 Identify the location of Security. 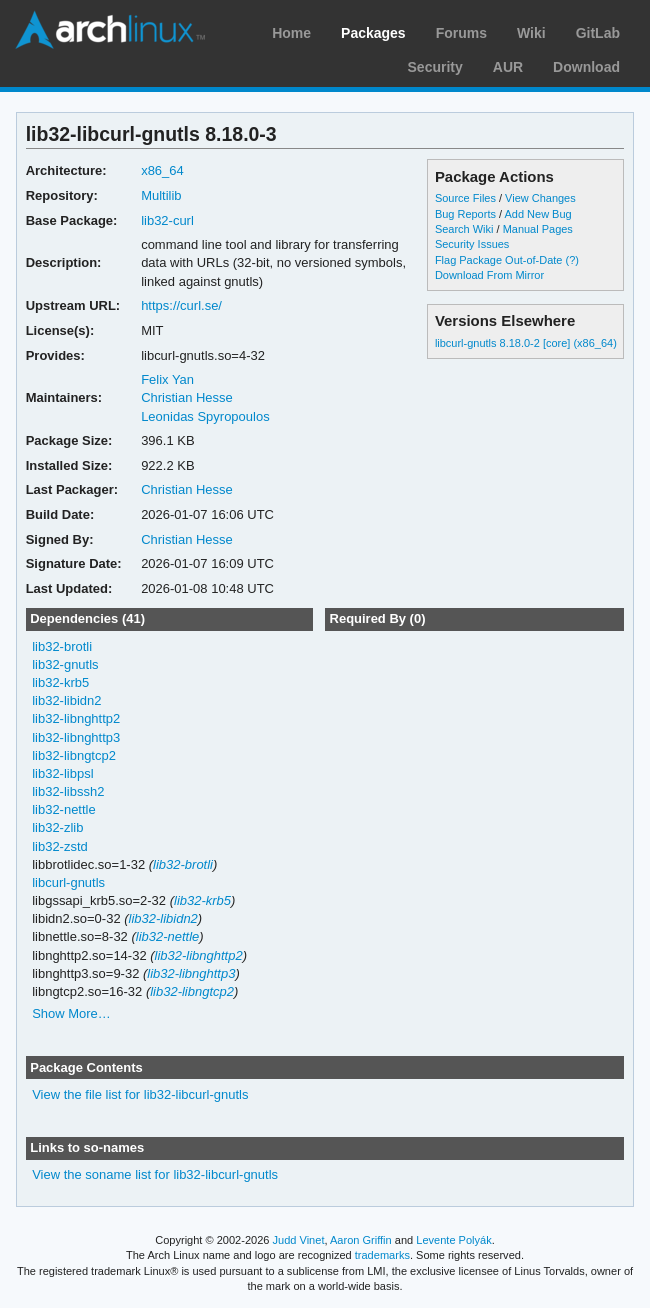
(435, 67).